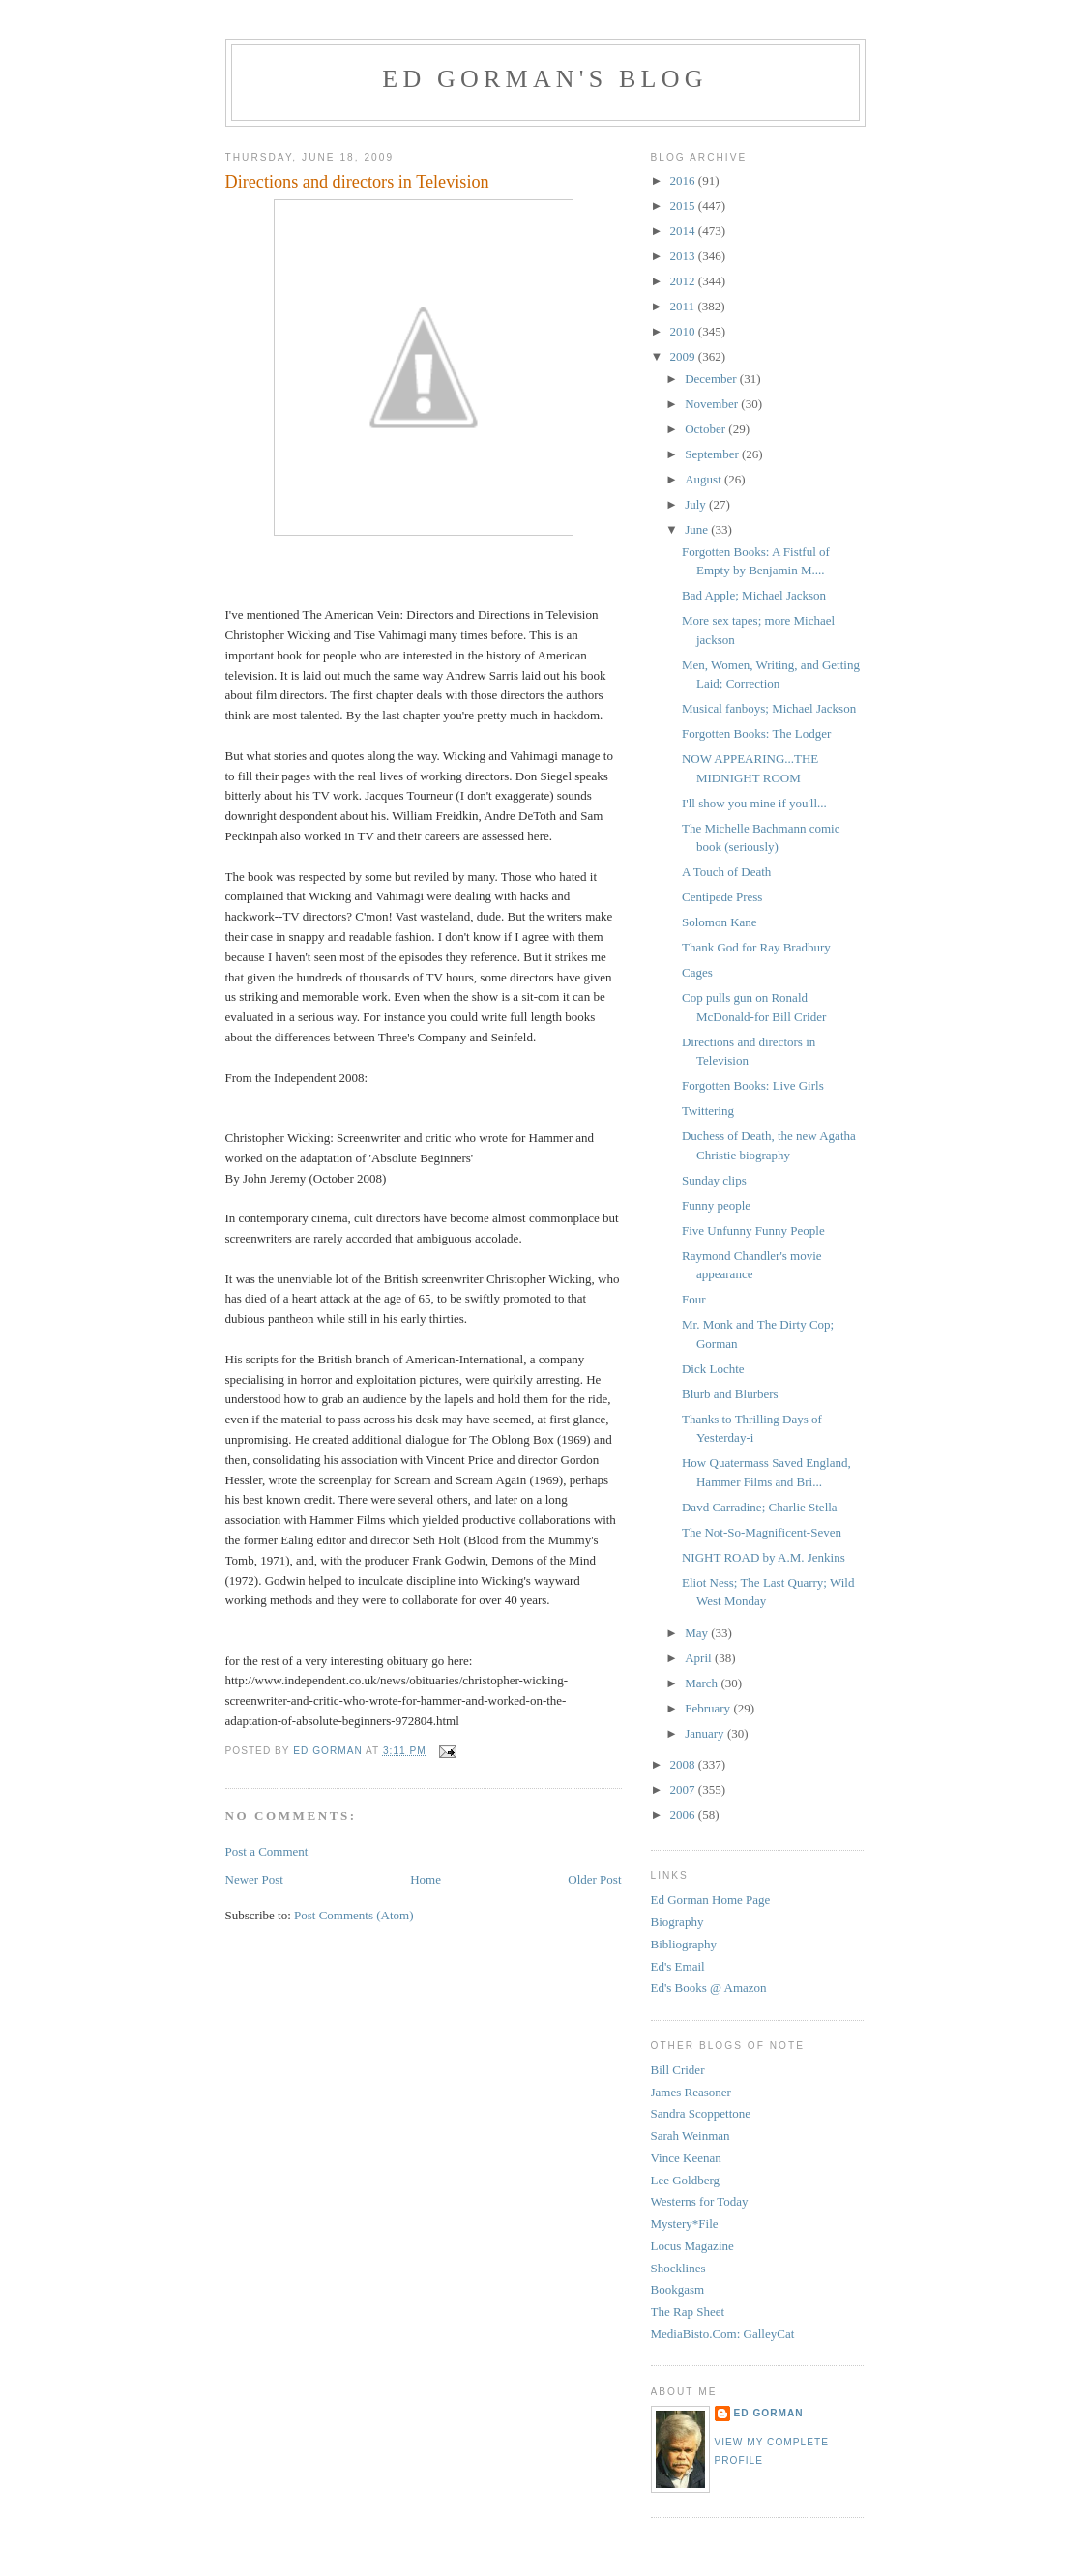 This screenshot has width=1088, height=2576. What do you see at coordinates (692, 2246) in the screenshot?
I see `Locus Magazine` at bounding box center [692, 2246].